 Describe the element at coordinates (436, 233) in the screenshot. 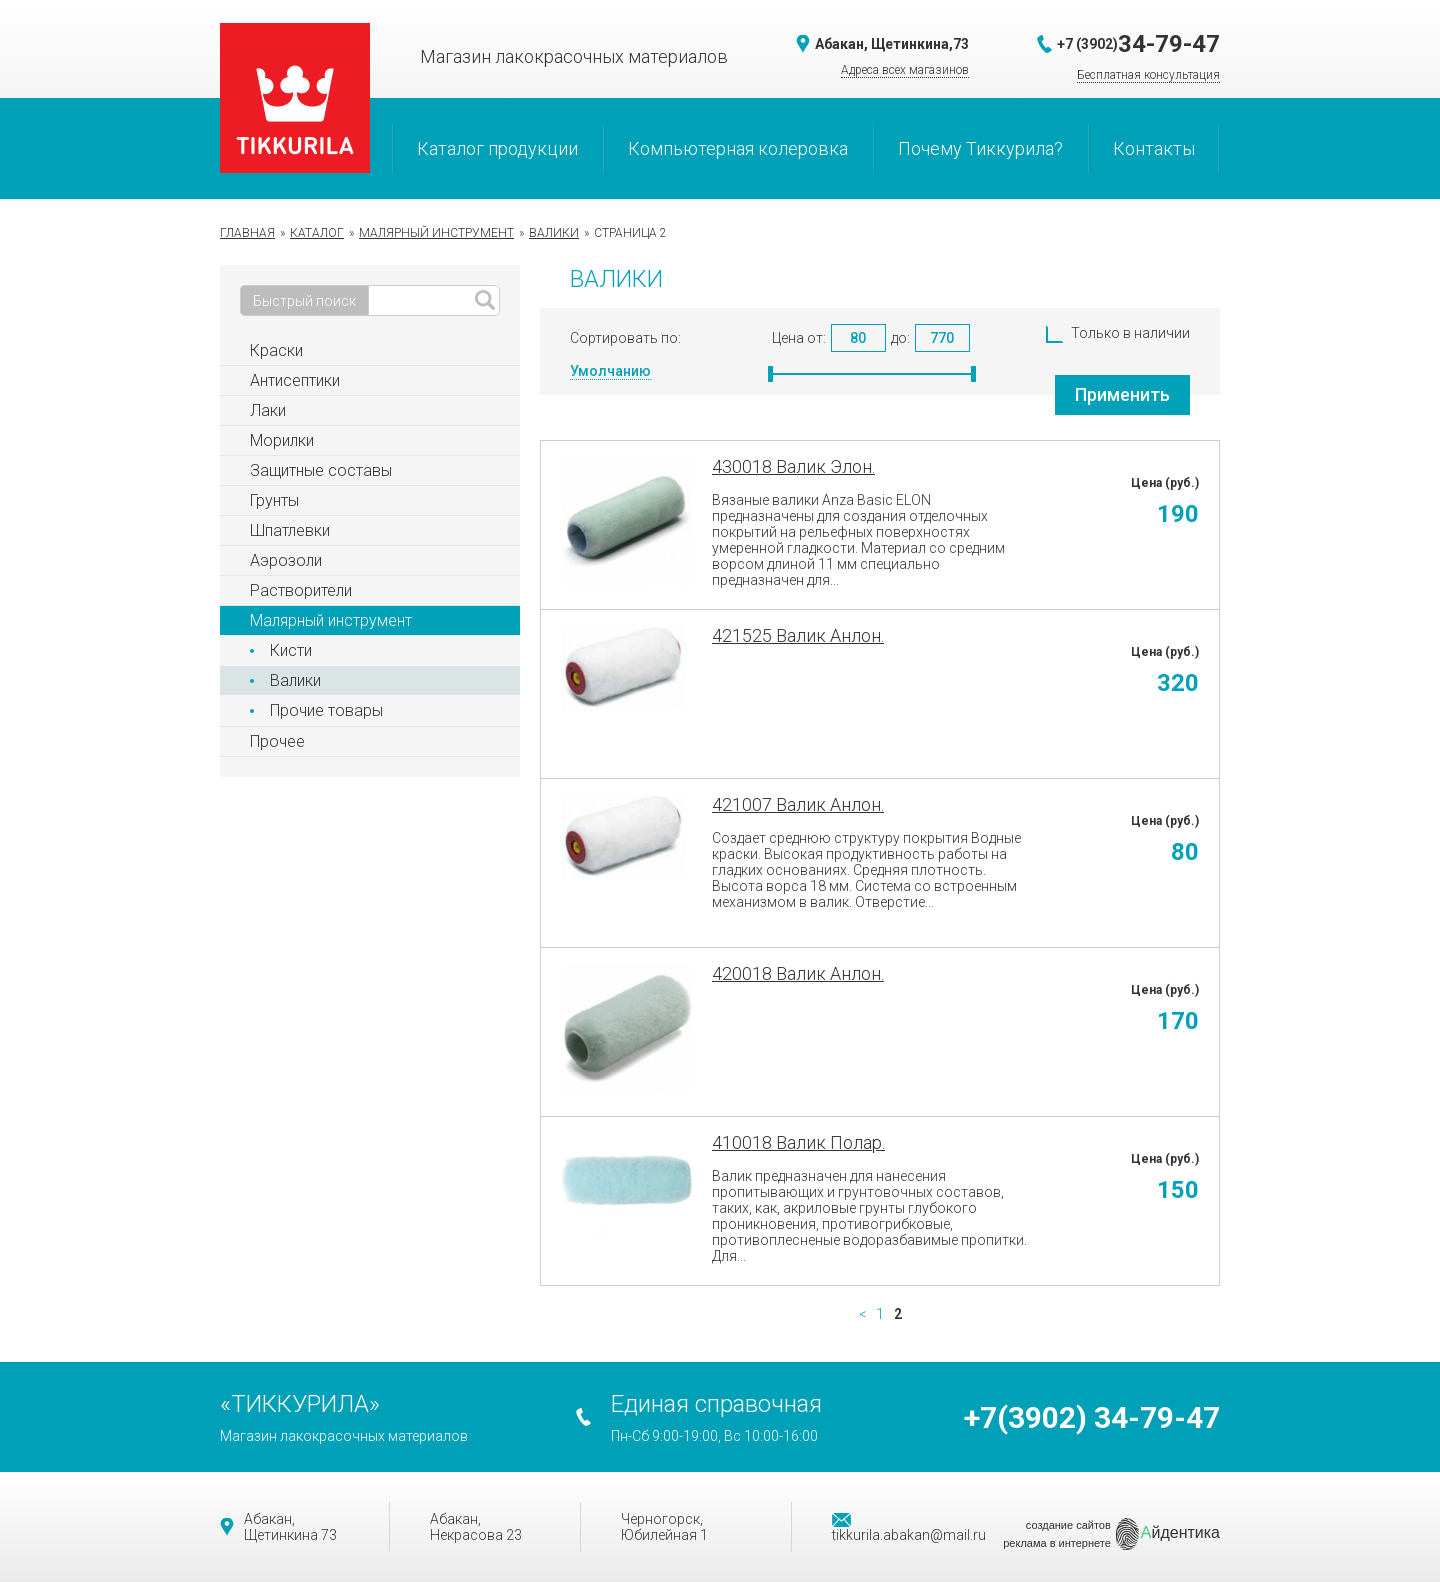

I see `Малярный инструмент` at that location.